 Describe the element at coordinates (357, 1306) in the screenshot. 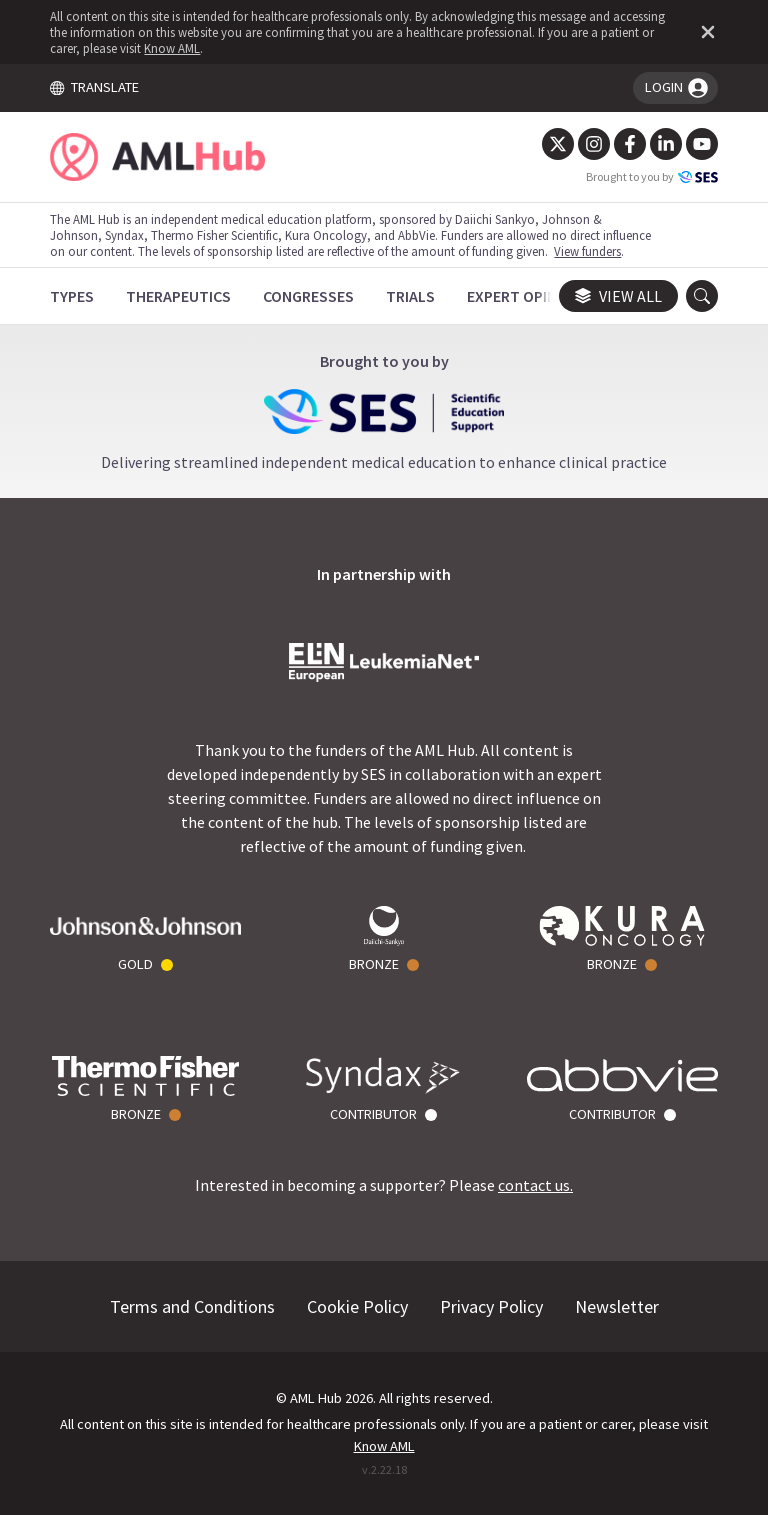

I see `Cookie Policy` at that location.